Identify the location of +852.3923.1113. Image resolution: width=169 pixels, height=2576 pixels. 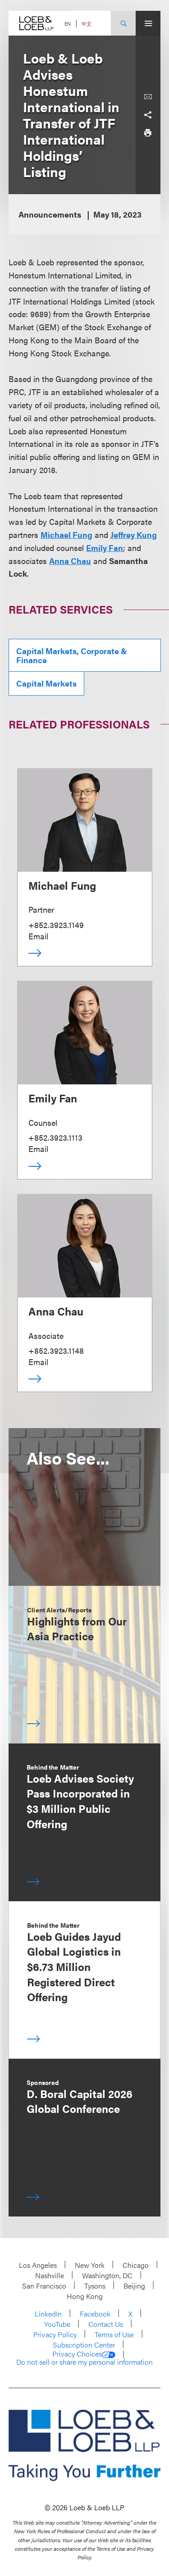
(55, 1137).